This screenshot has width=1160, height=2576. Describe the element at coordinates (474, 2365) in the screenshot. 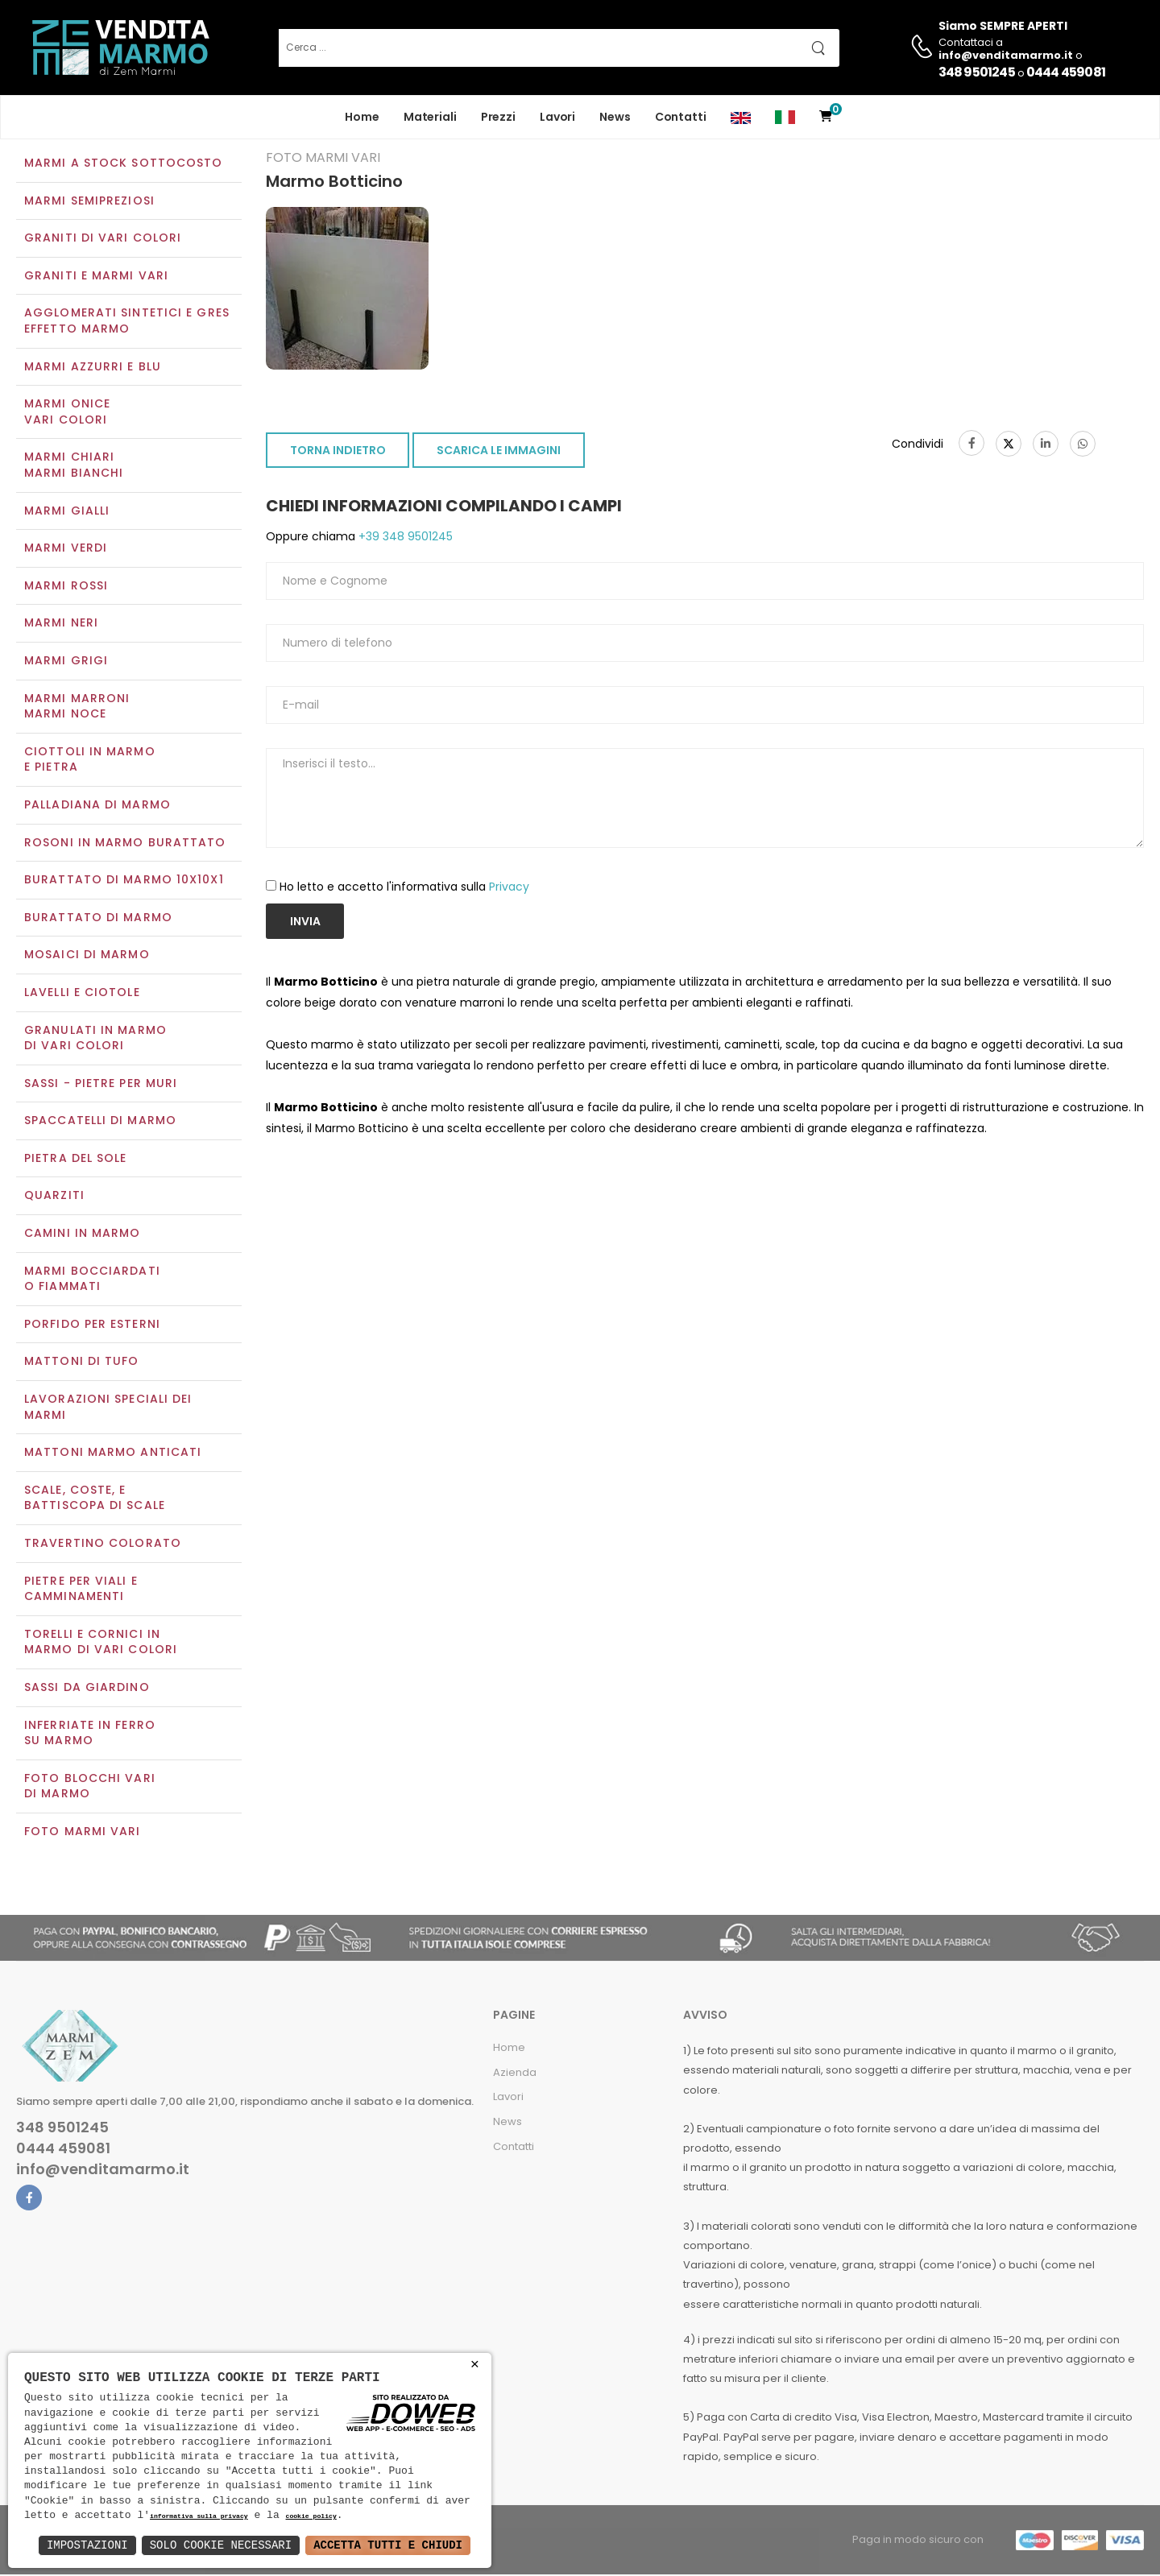

I see `× [button]` at that location.